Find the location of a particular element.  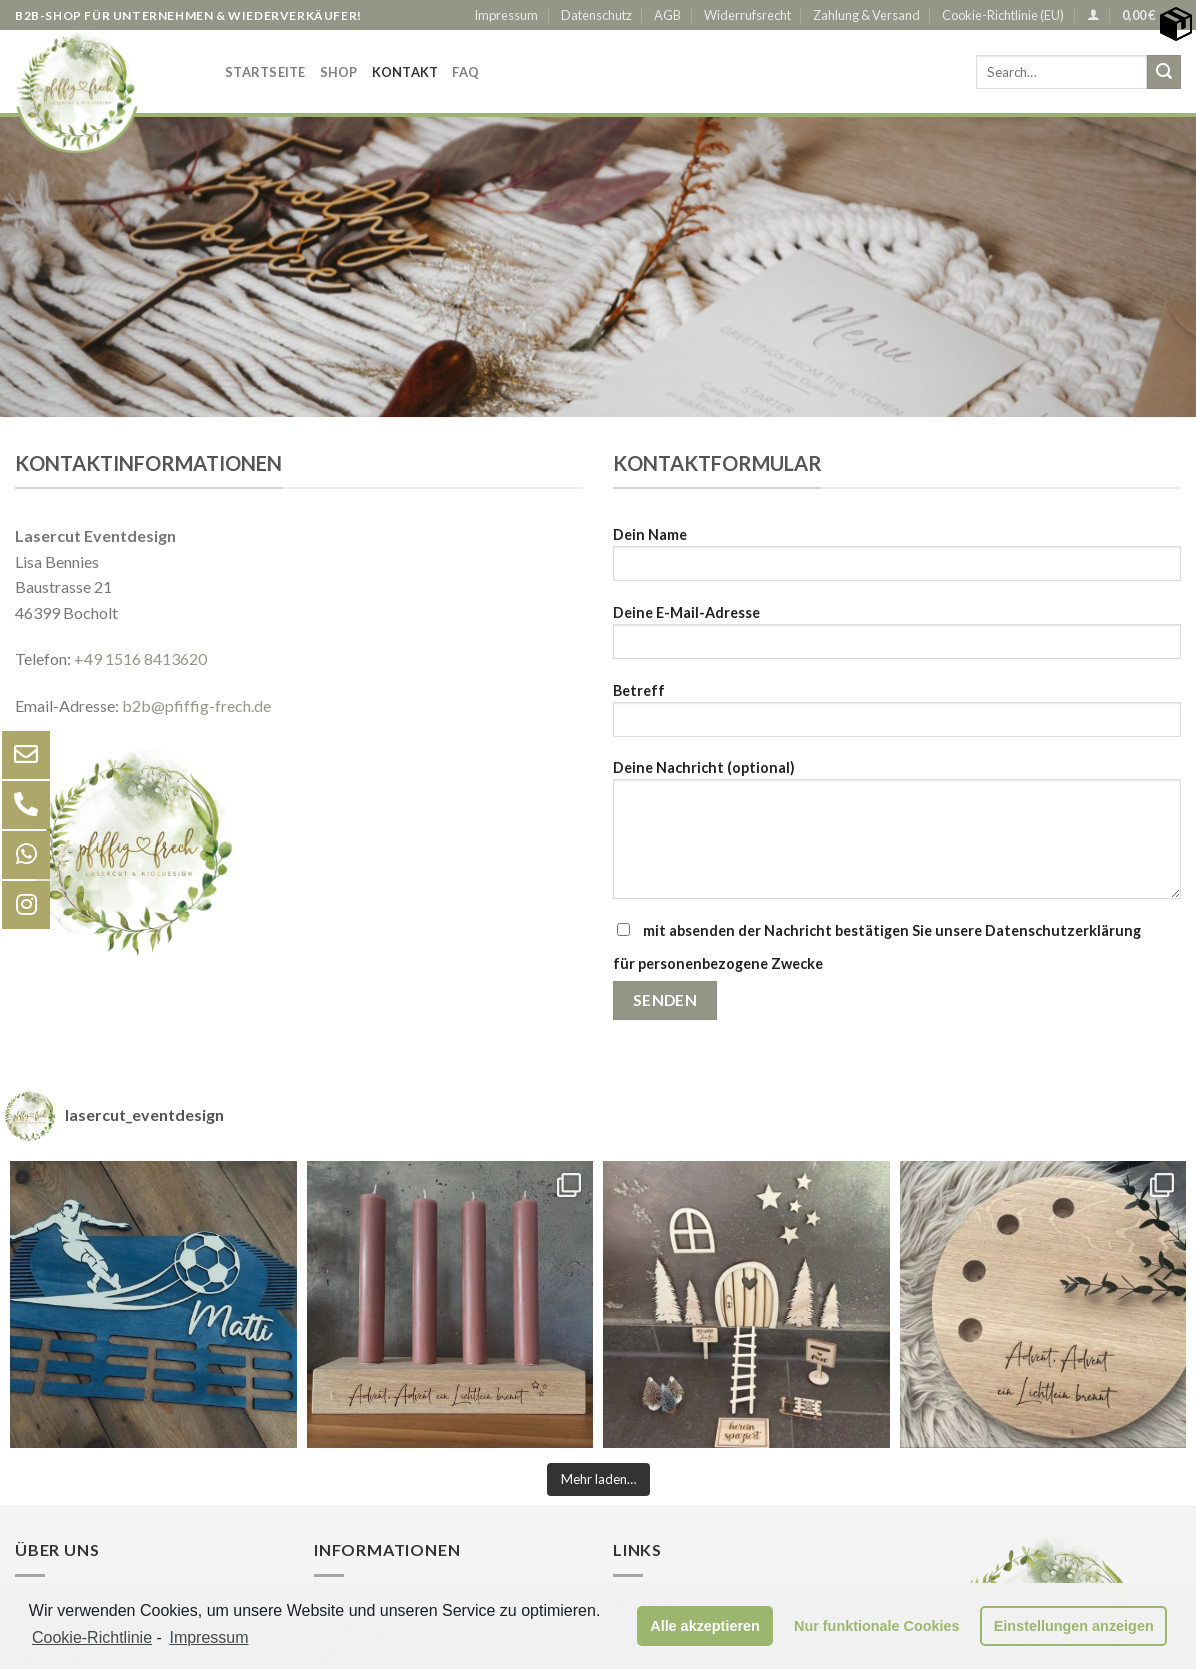

Einstellungen anzeigen is located at coordinates (1074, 1626).